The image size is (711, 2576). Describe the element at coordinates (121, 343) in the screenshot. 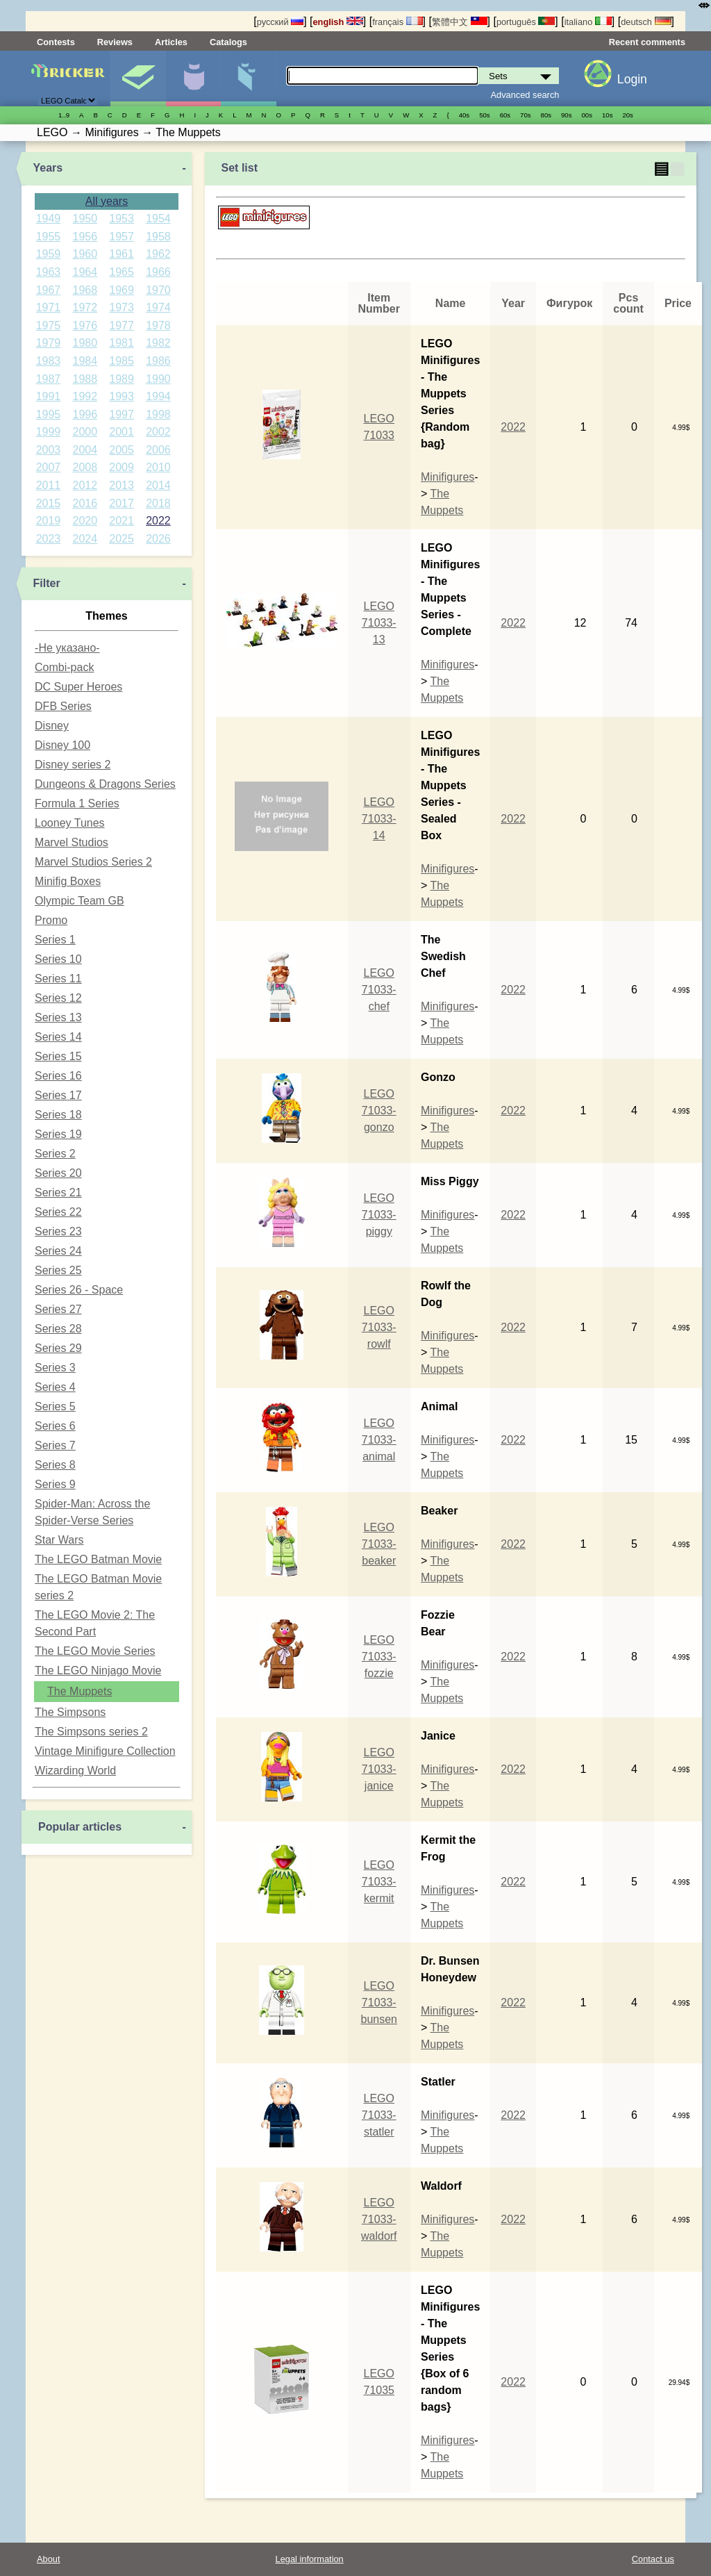

I see `1981` at that location.